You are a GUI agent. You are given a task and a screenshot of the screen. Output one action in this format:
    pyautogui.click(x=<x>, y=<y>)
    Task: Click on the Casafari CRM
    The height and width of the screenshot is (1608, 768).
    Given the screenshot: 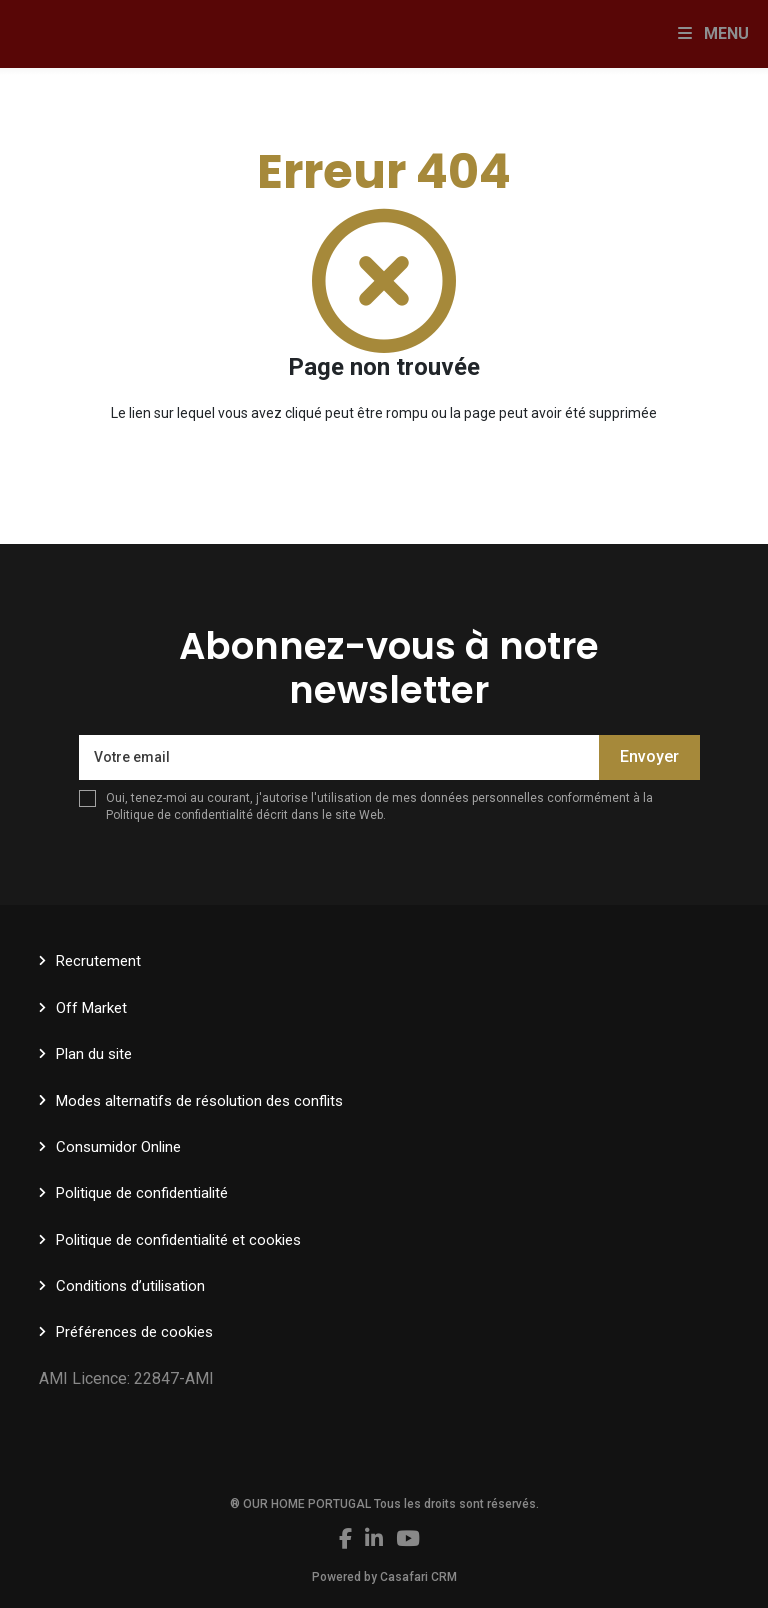 What is the action you would take?
    pyautogui.click(x=418, y=1577)
    